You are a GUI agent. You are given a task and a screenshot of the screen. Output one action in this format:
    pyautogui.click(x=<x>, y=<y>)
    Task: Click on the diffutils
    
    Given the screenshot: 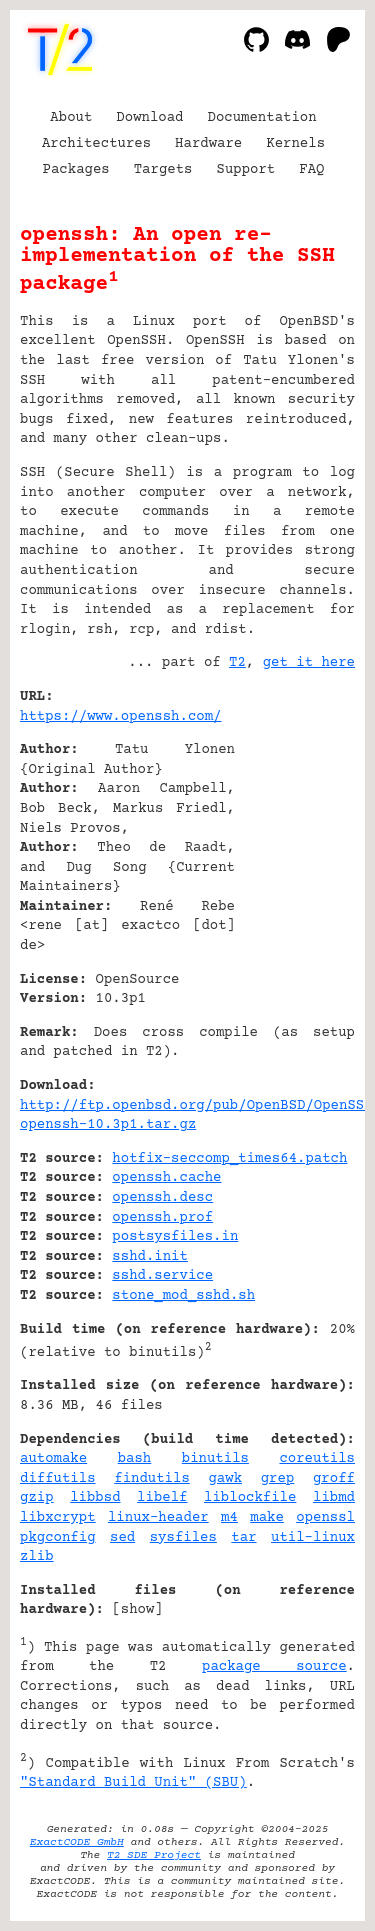 What is the action you would take?
    pyautogui.click(x=58, y=1479)
    